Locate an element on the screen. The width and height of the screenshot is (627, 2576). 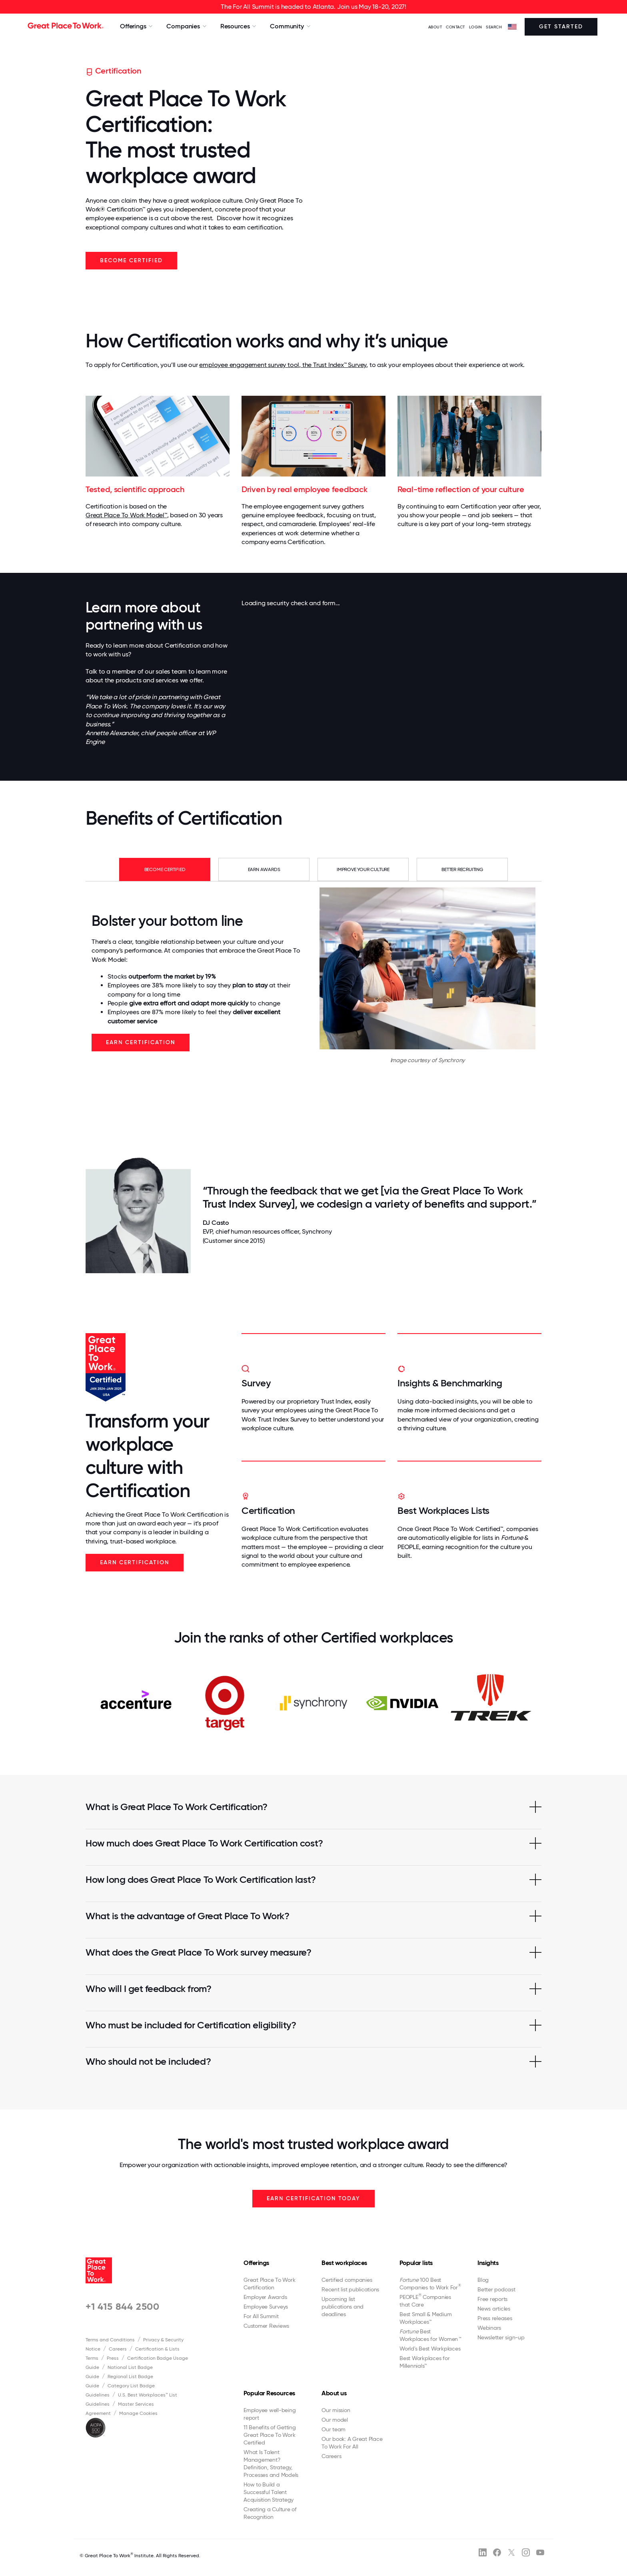
Employee Surveys is located at coordinates (266, 2306).